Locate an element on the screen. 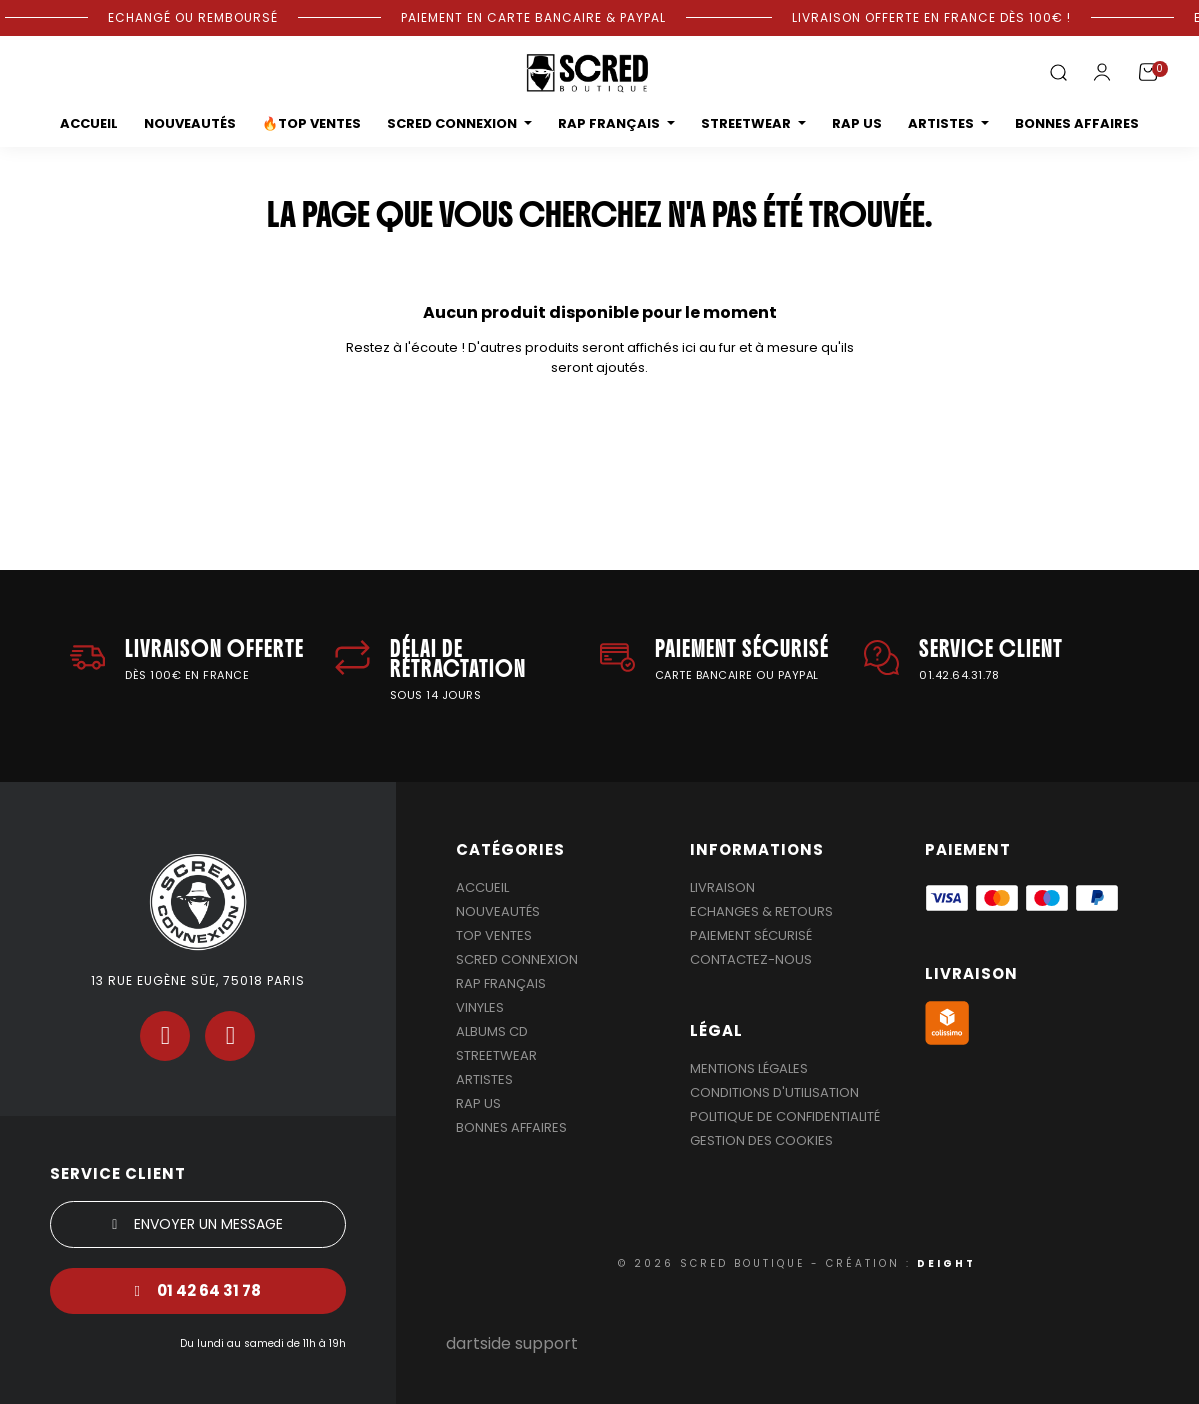 The height and width of the screenshot is (1404, 1199). Scred Connexion is located at coordinates (517, 959).